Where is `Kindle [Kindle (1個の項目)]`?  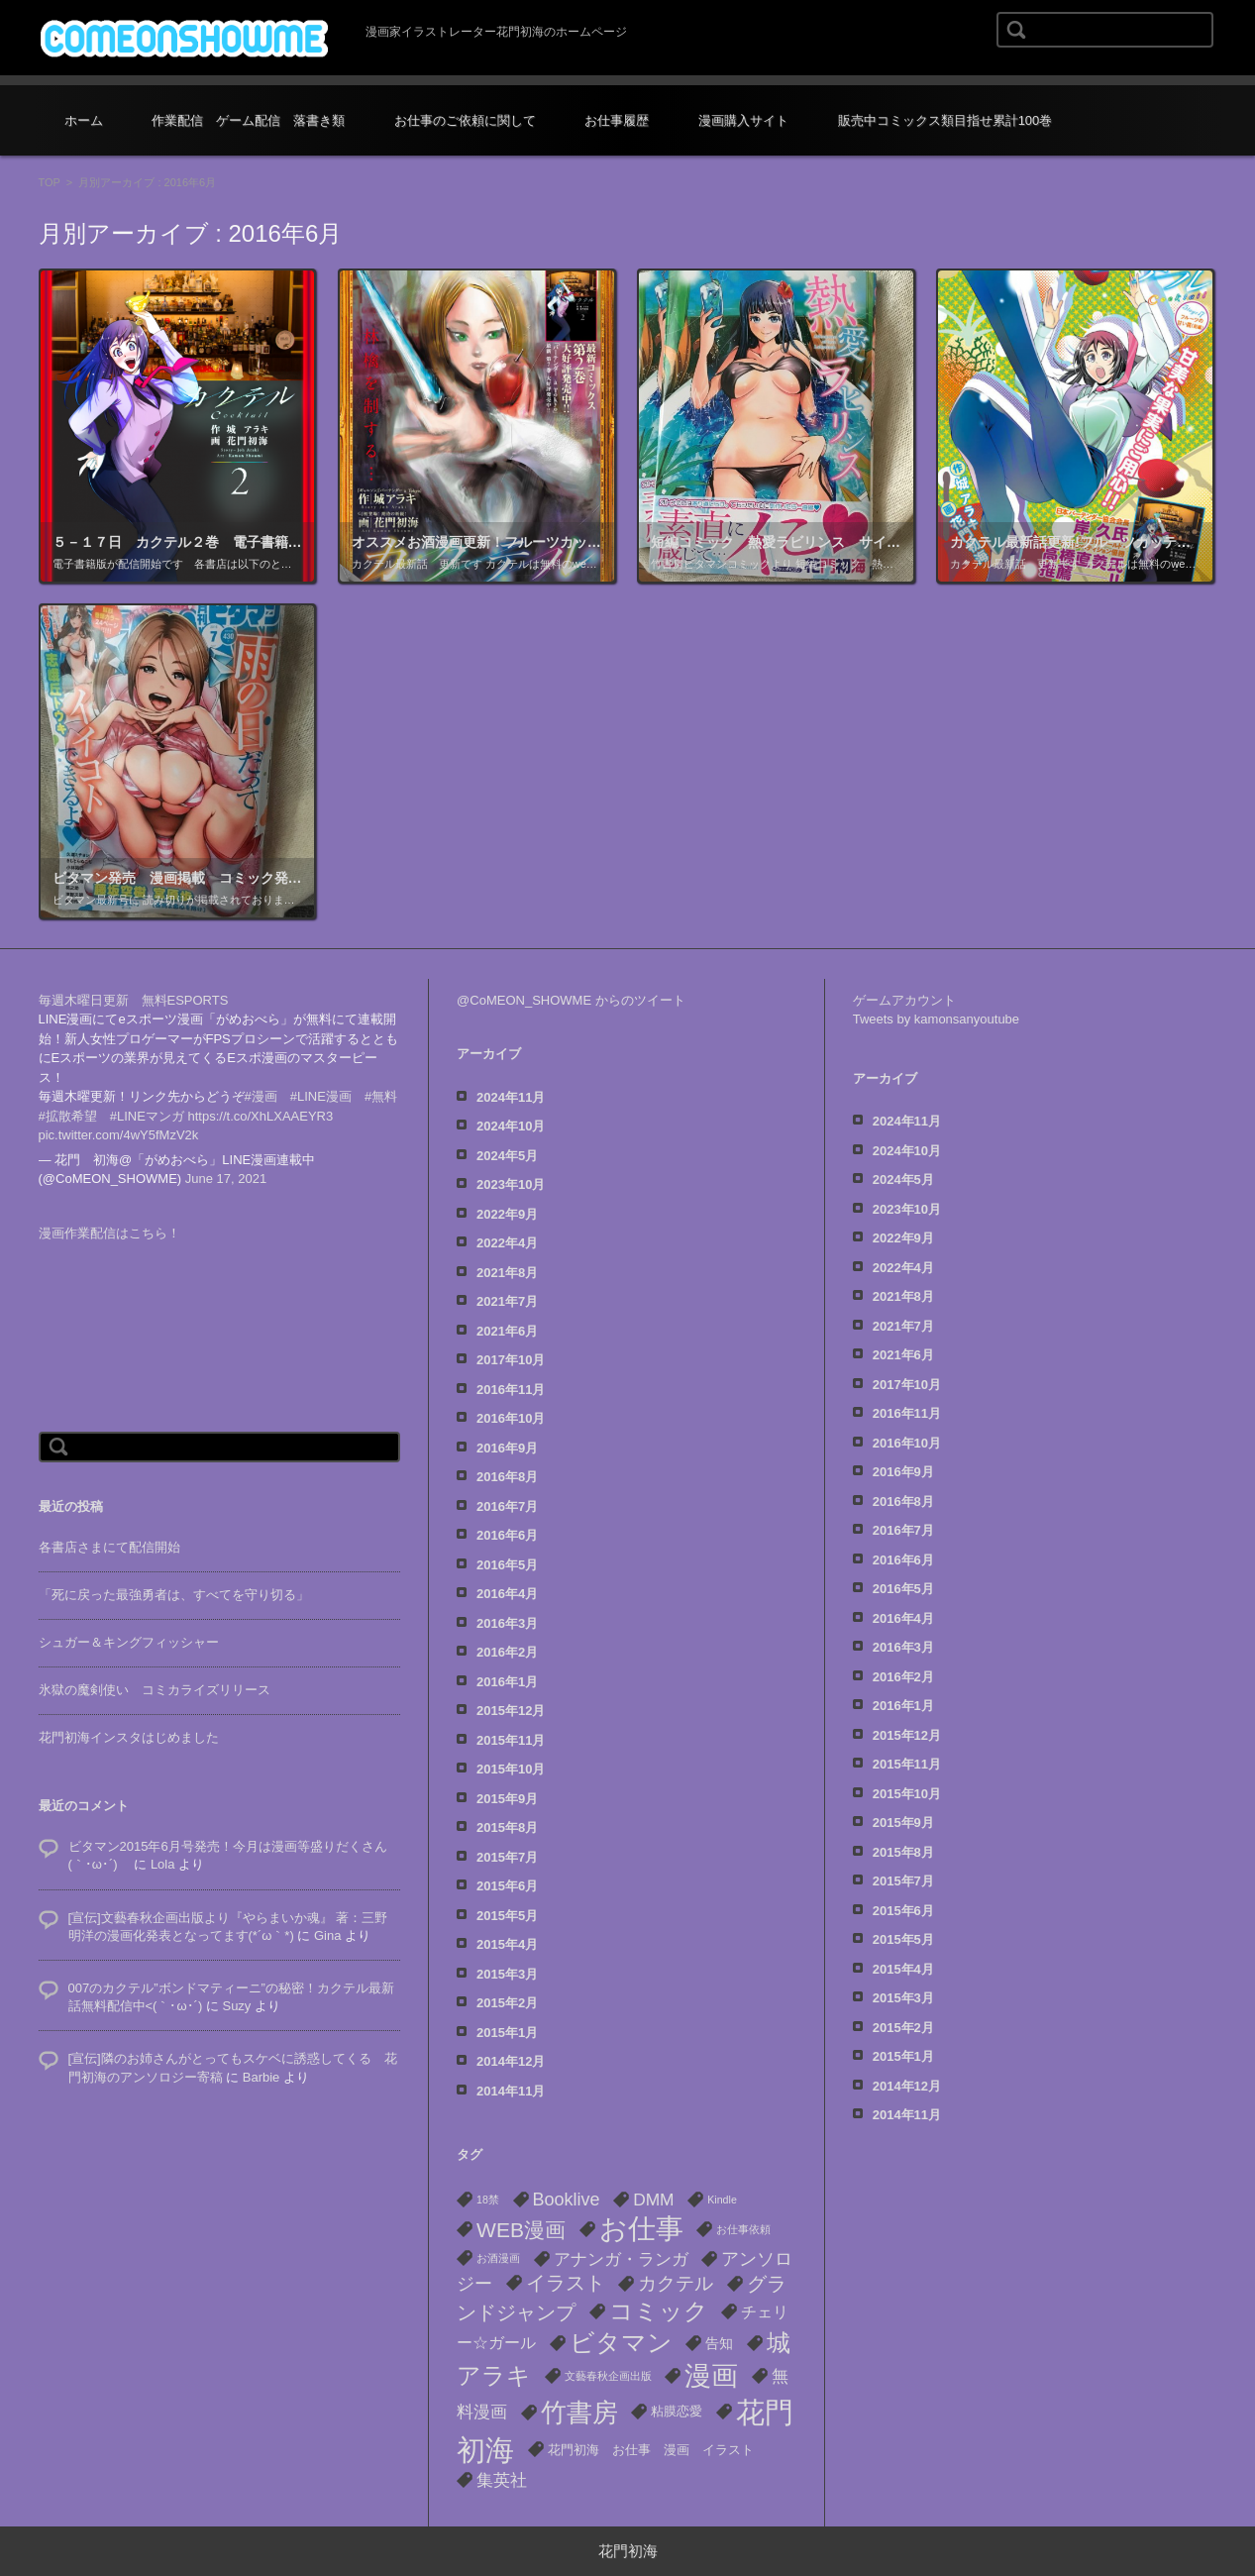
Kindle [Kindle (1個の項目)] is located at coordinates (722, 2199).